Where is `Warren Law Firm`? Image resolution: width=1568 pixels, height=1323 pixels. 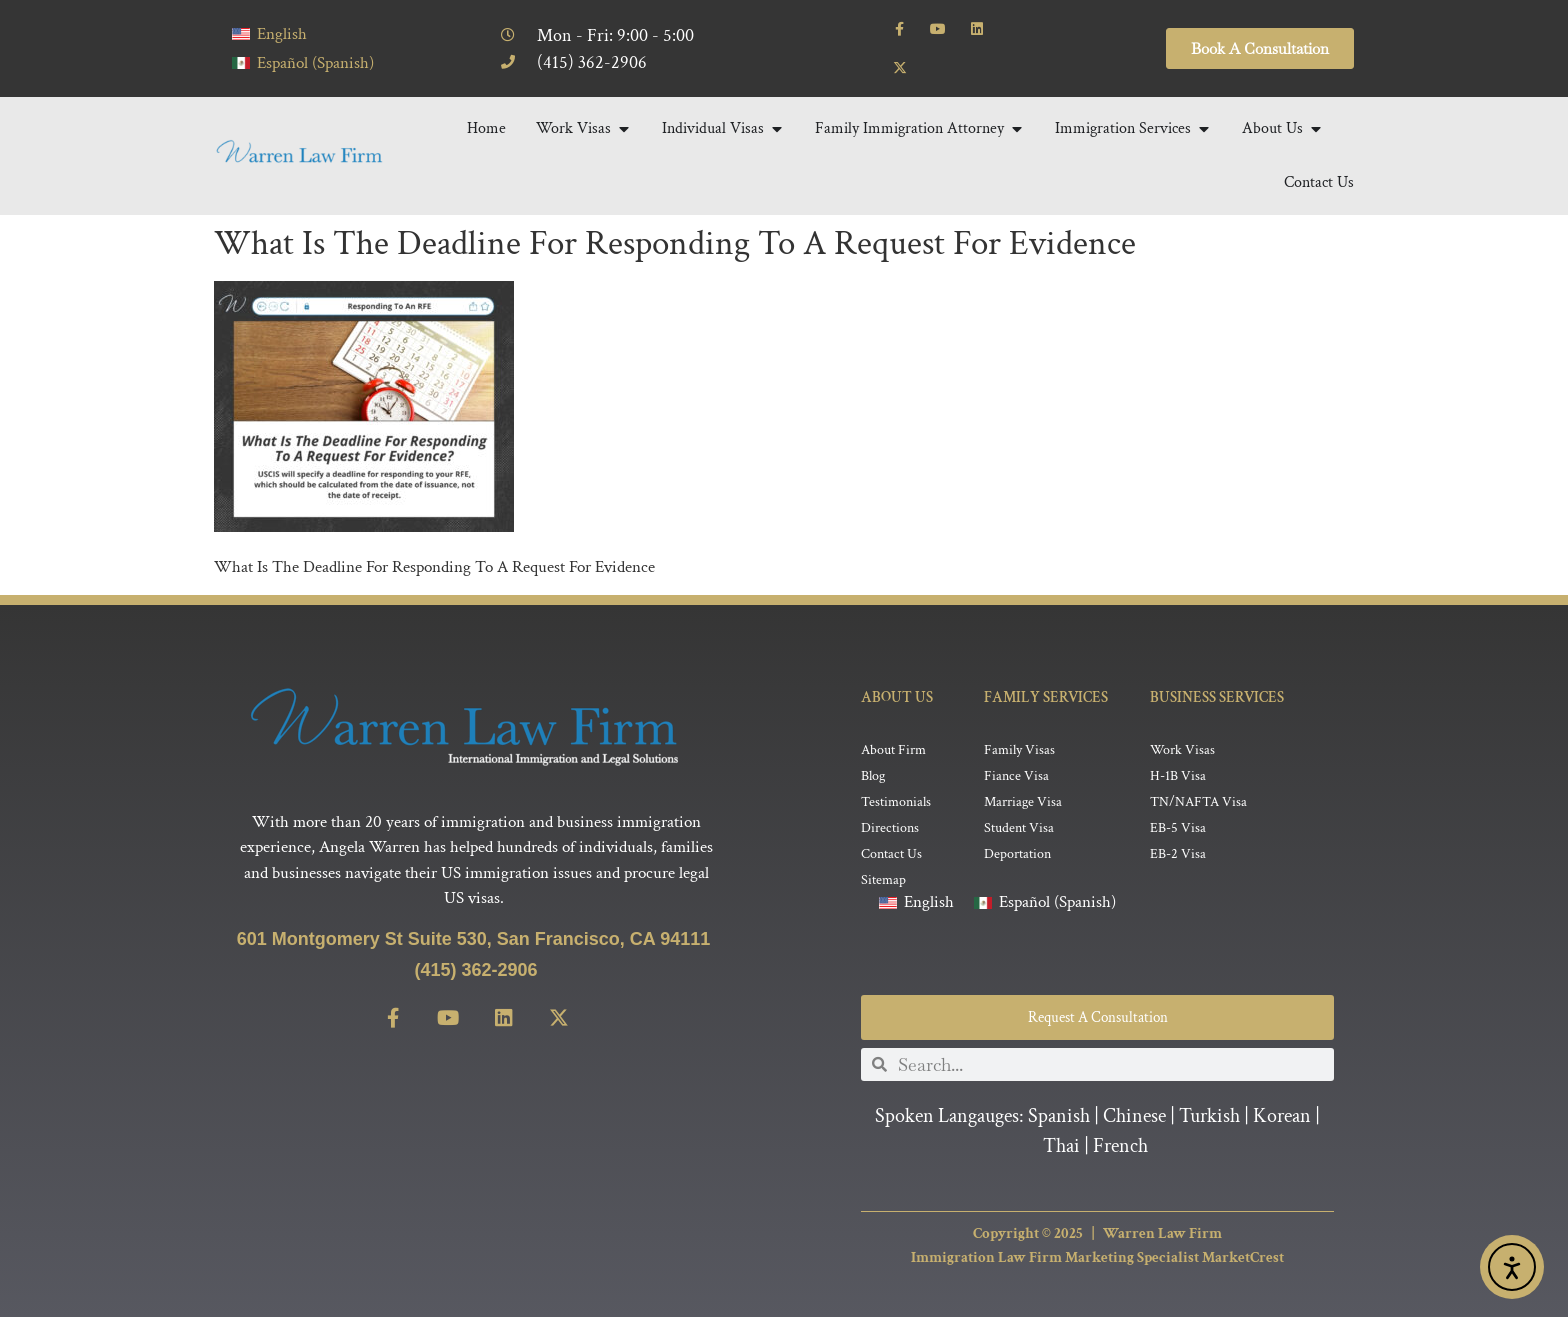 Warren Law Firm is located at coordinates (1162, 1238).